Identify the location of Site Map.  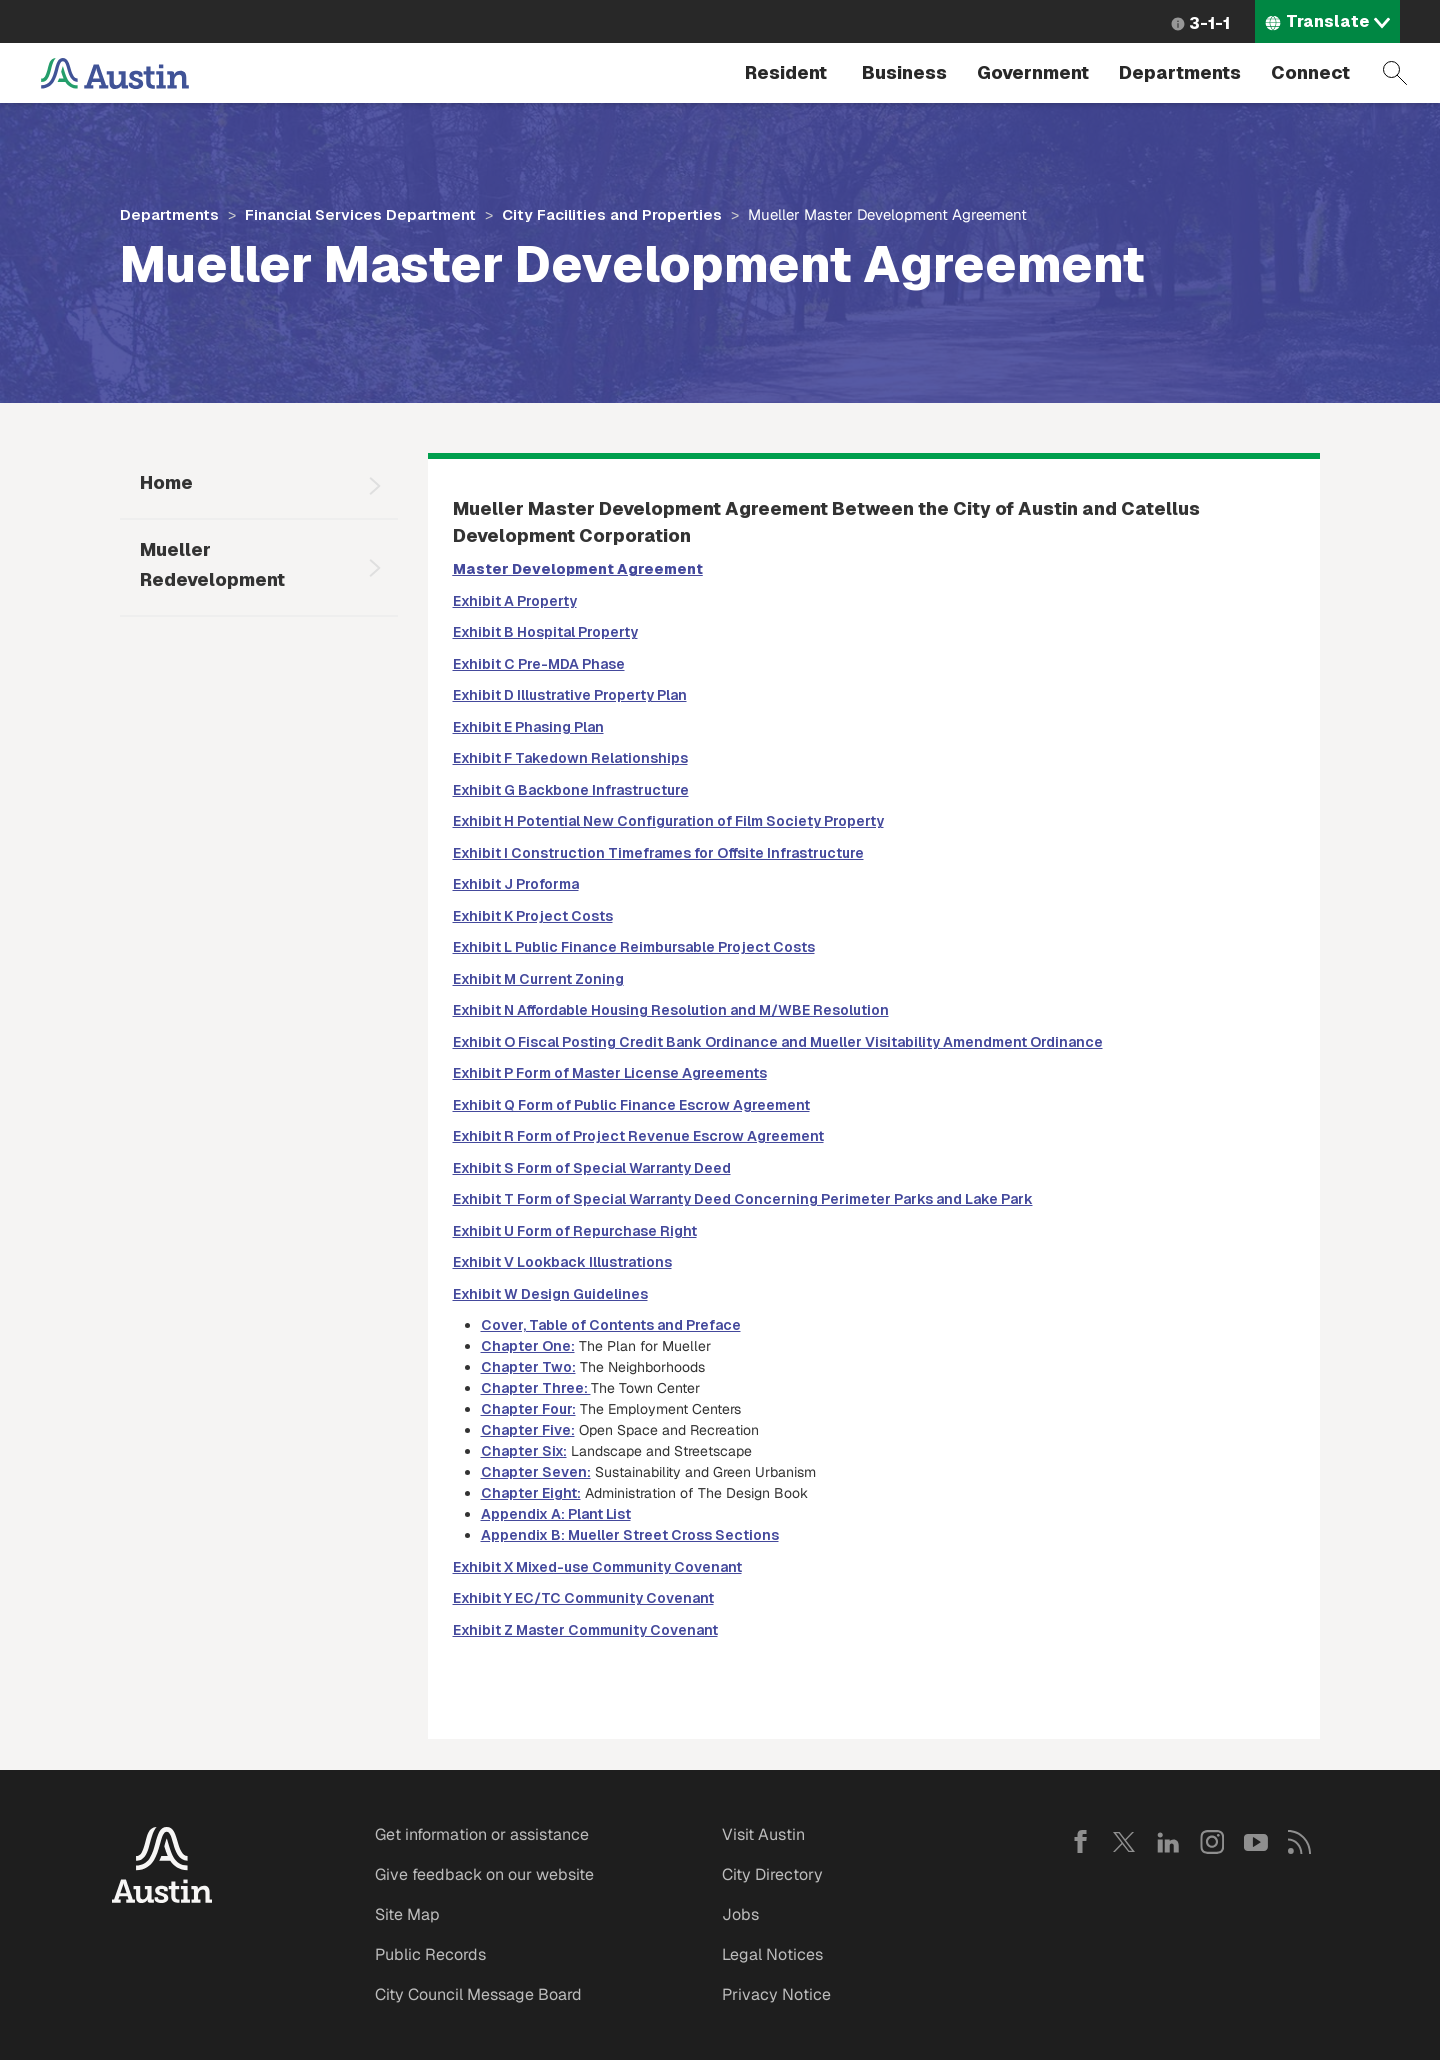
(407, 1914).